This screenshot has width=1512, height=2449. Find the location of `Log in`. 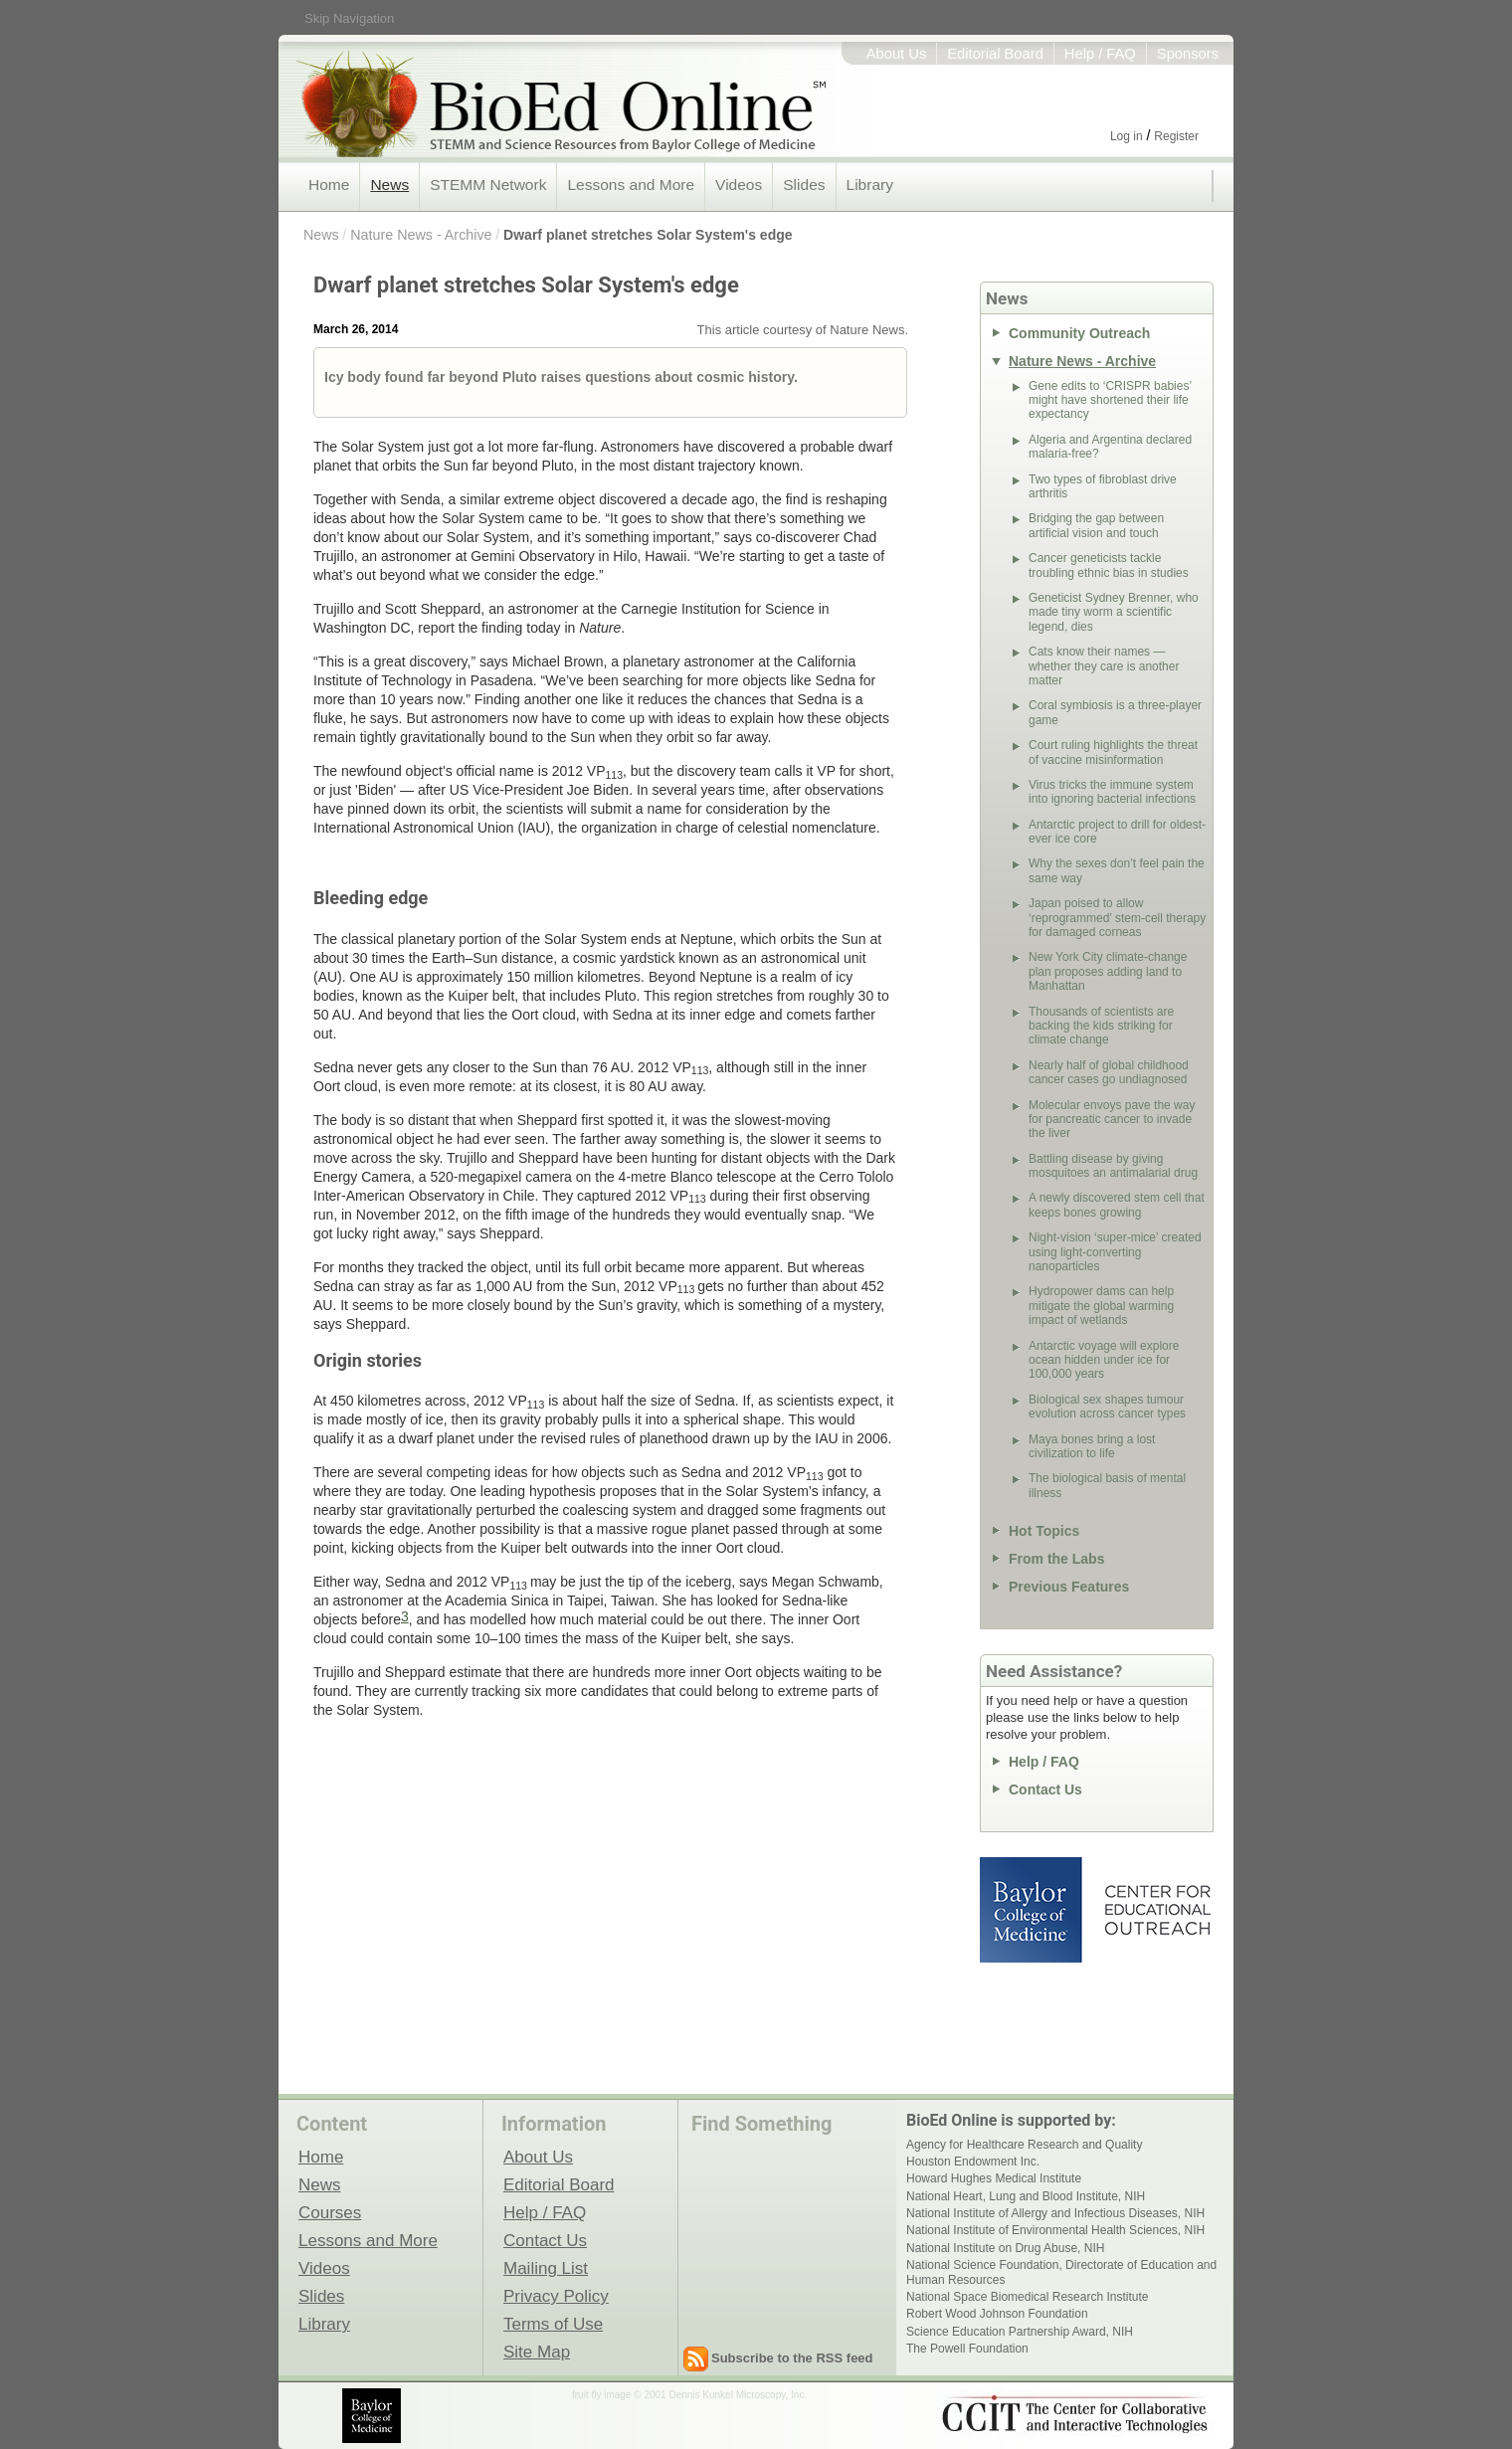

Log in is located at coordinates (1126, 136).